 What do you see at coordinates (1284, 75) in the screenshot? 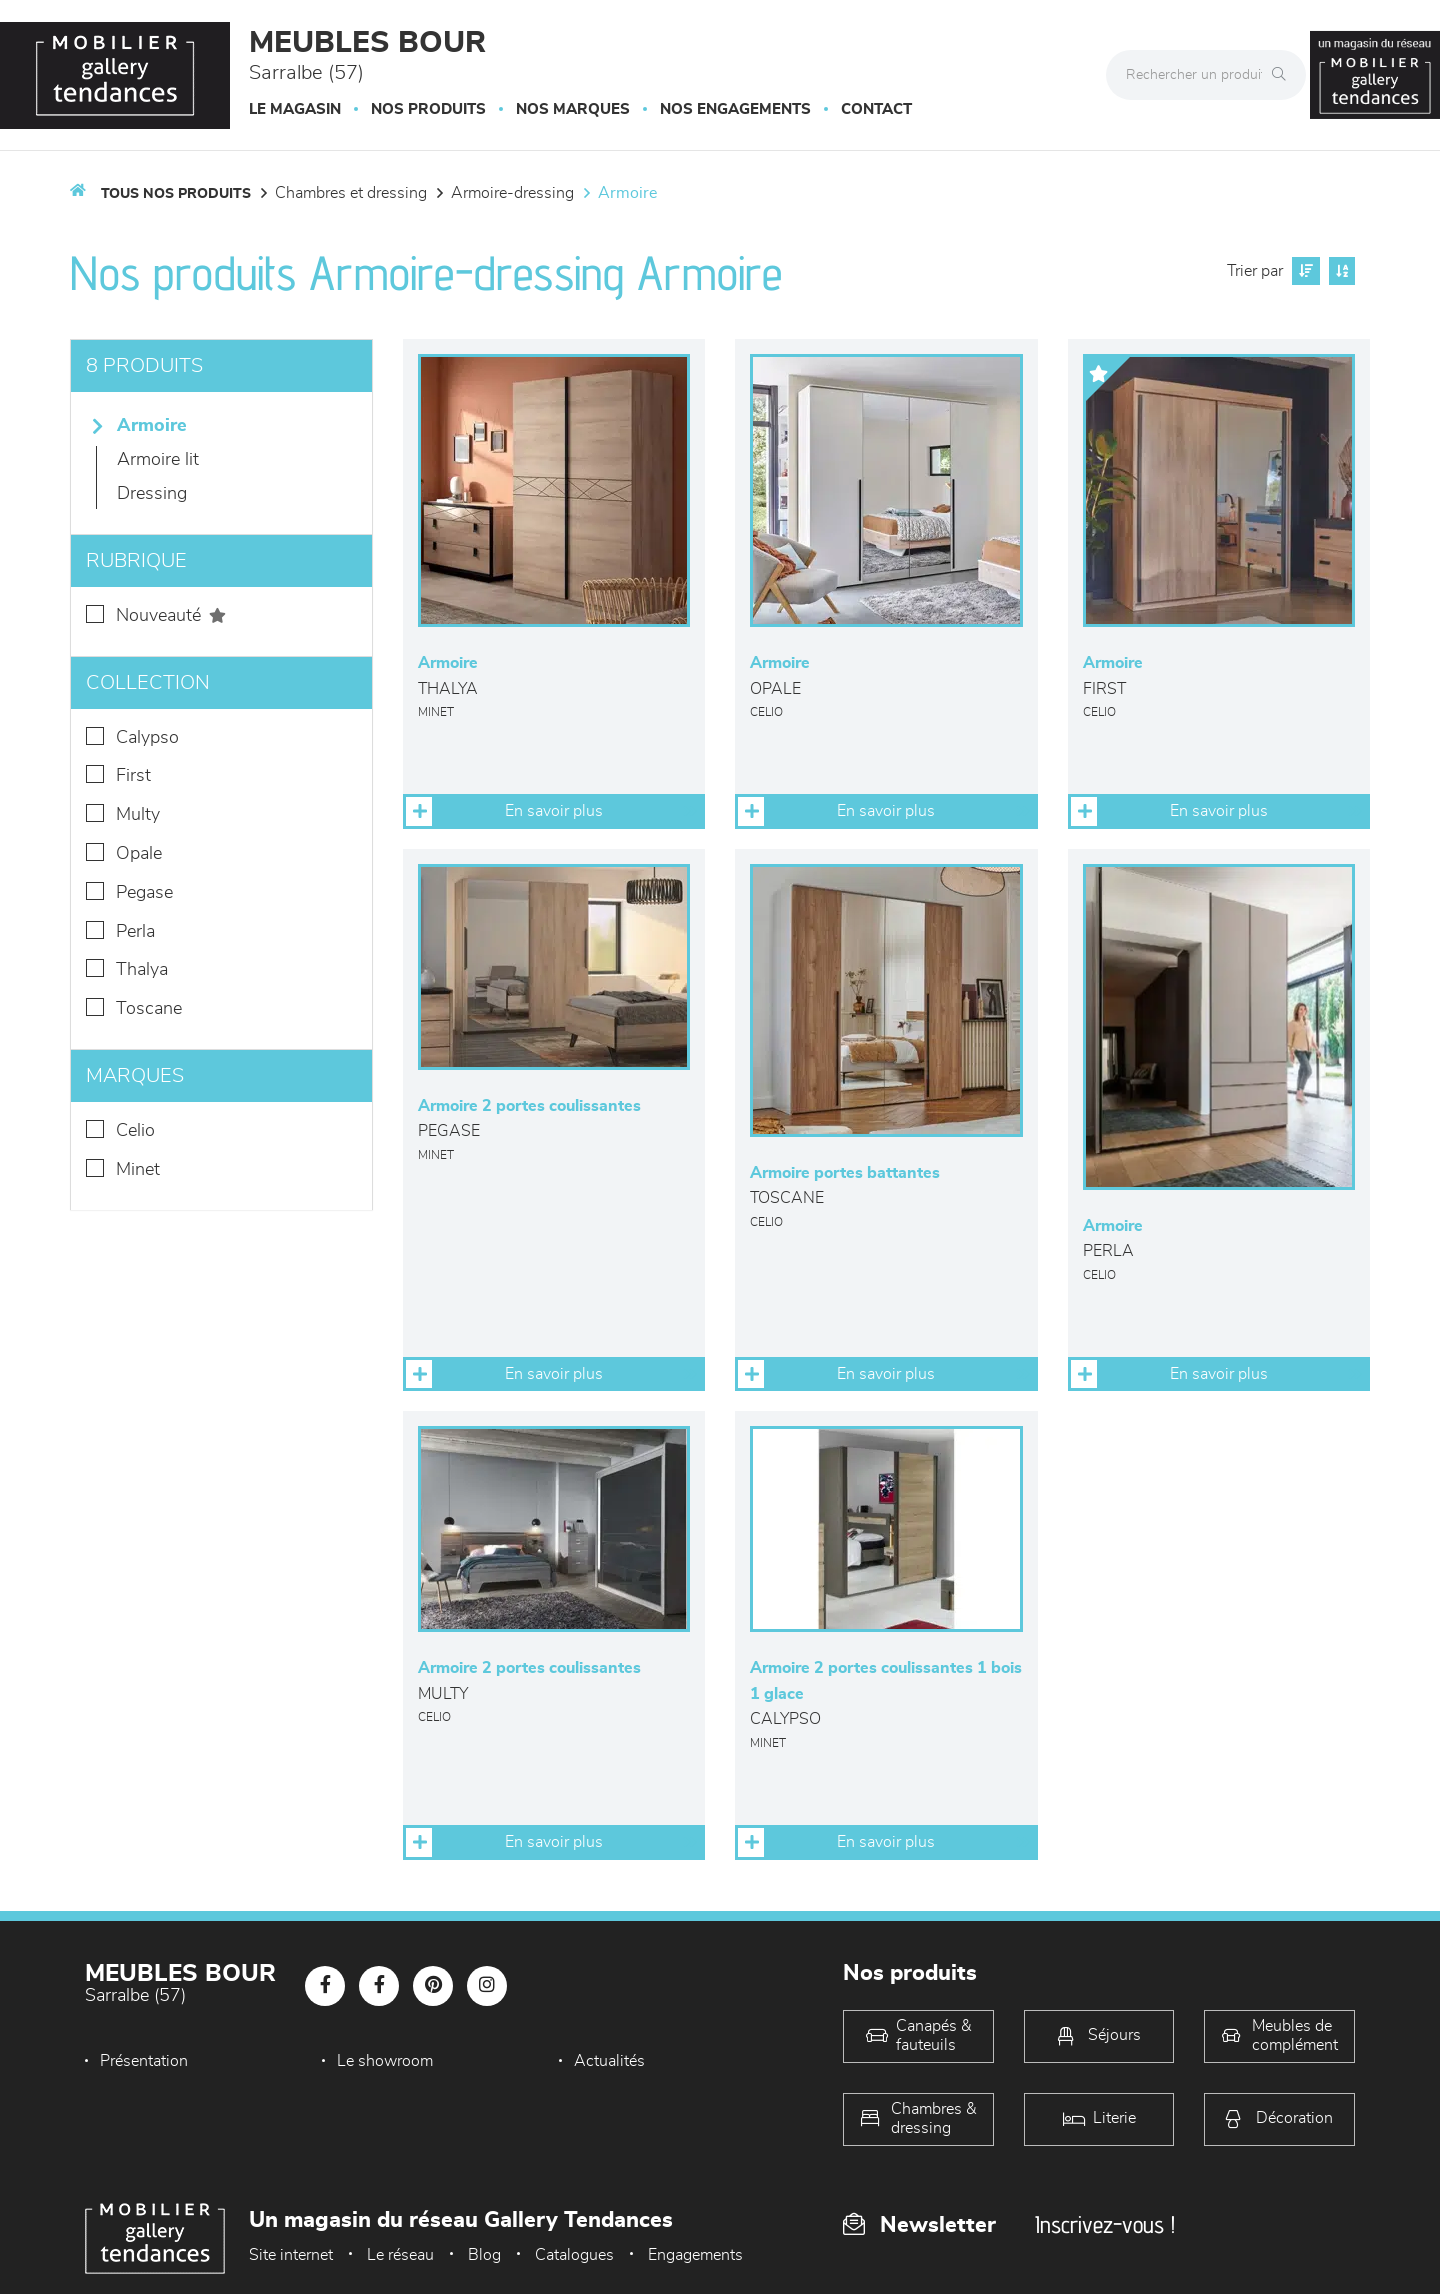
I see `[Rechercher]` at bounding box center [1284, 75].